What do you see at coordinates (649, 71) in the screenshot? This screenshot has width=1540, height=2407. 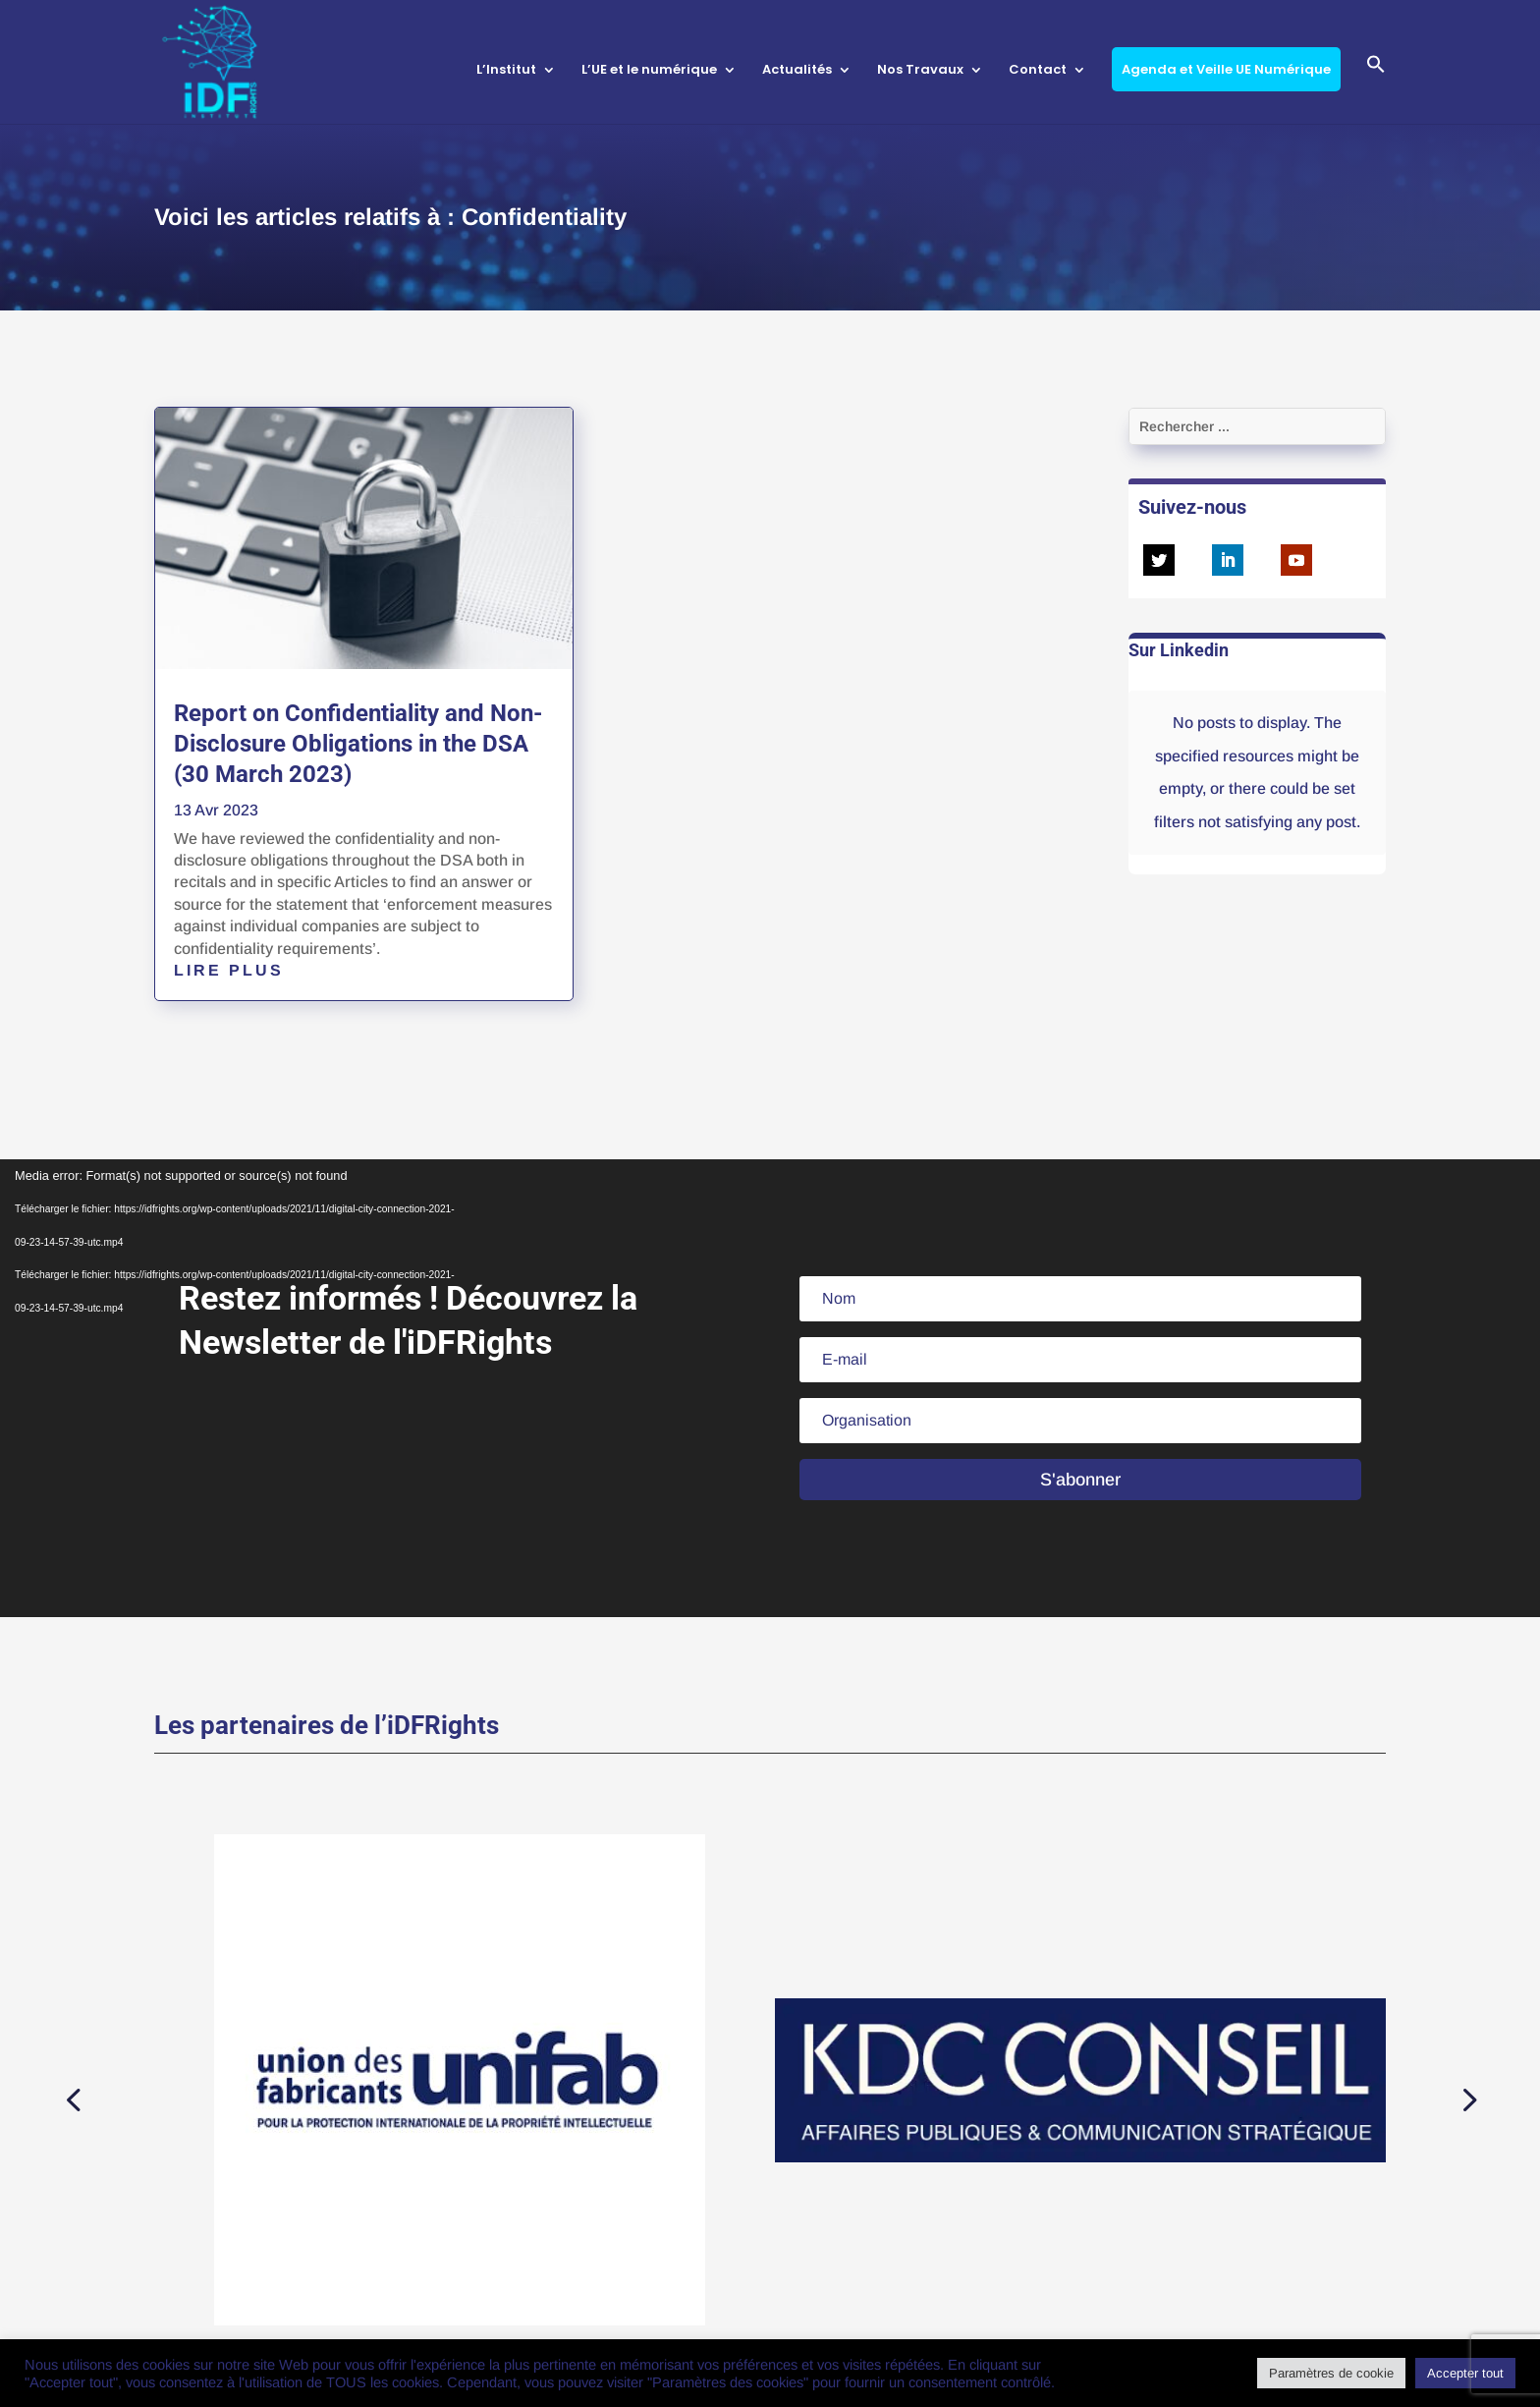 I see `L’UE et le numérique` at bounding box center [649, 71].